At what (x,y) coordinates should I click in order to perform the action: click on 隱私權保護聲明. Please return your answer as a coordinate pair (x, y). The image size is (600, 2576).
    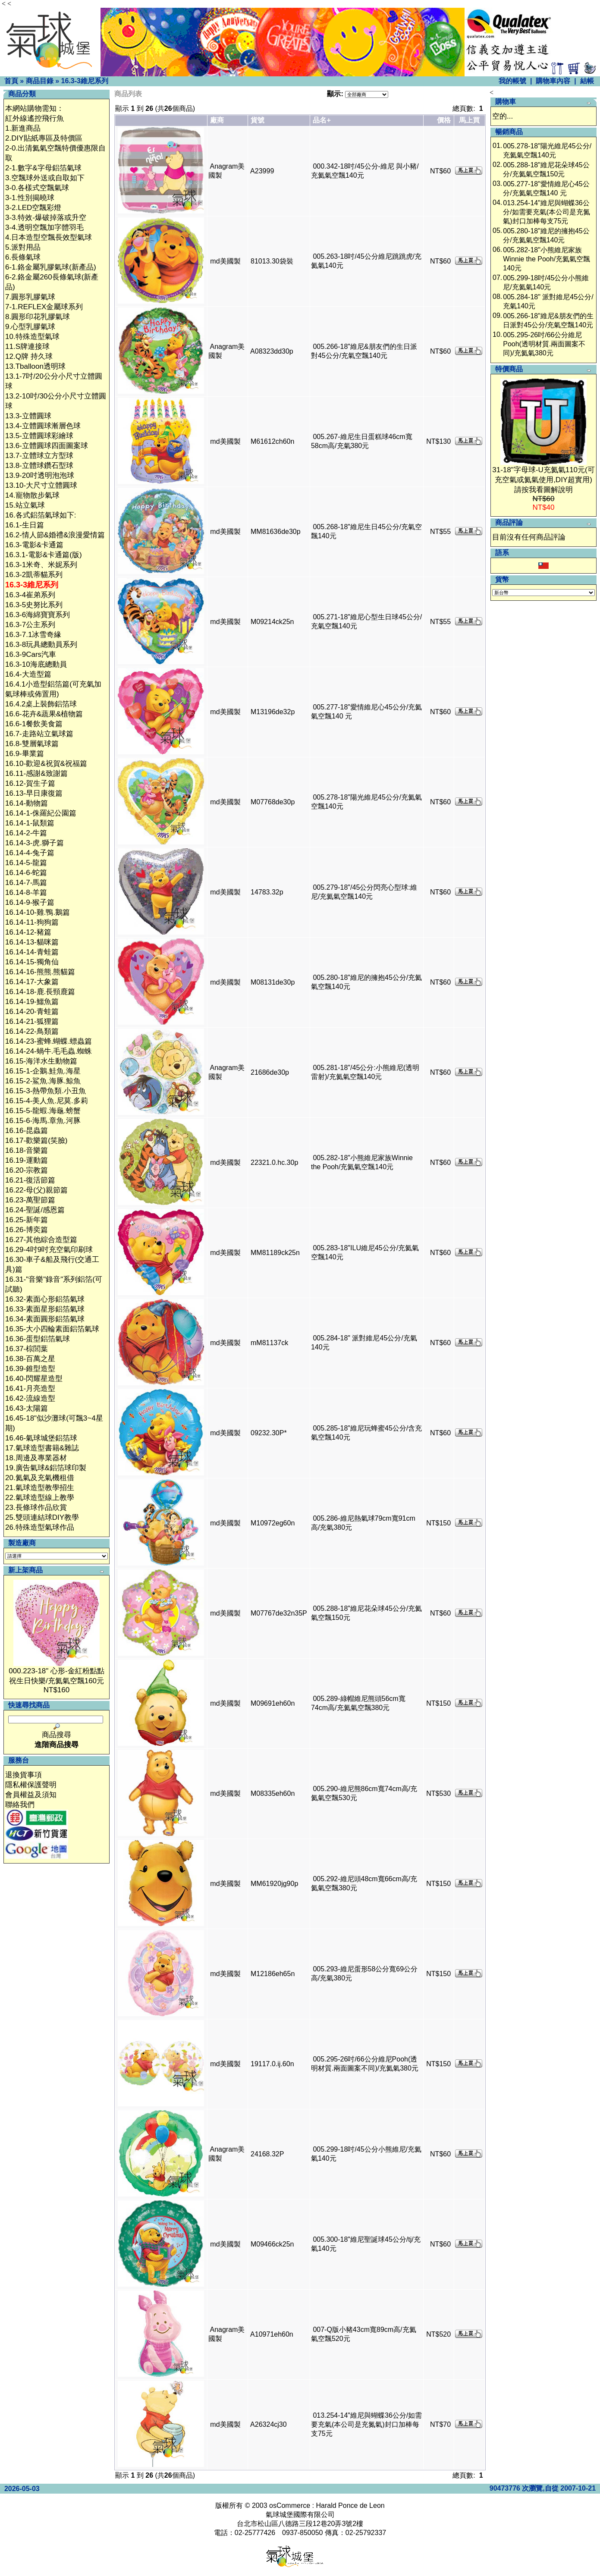
    Looking at the image, I should click on (31, 1785).